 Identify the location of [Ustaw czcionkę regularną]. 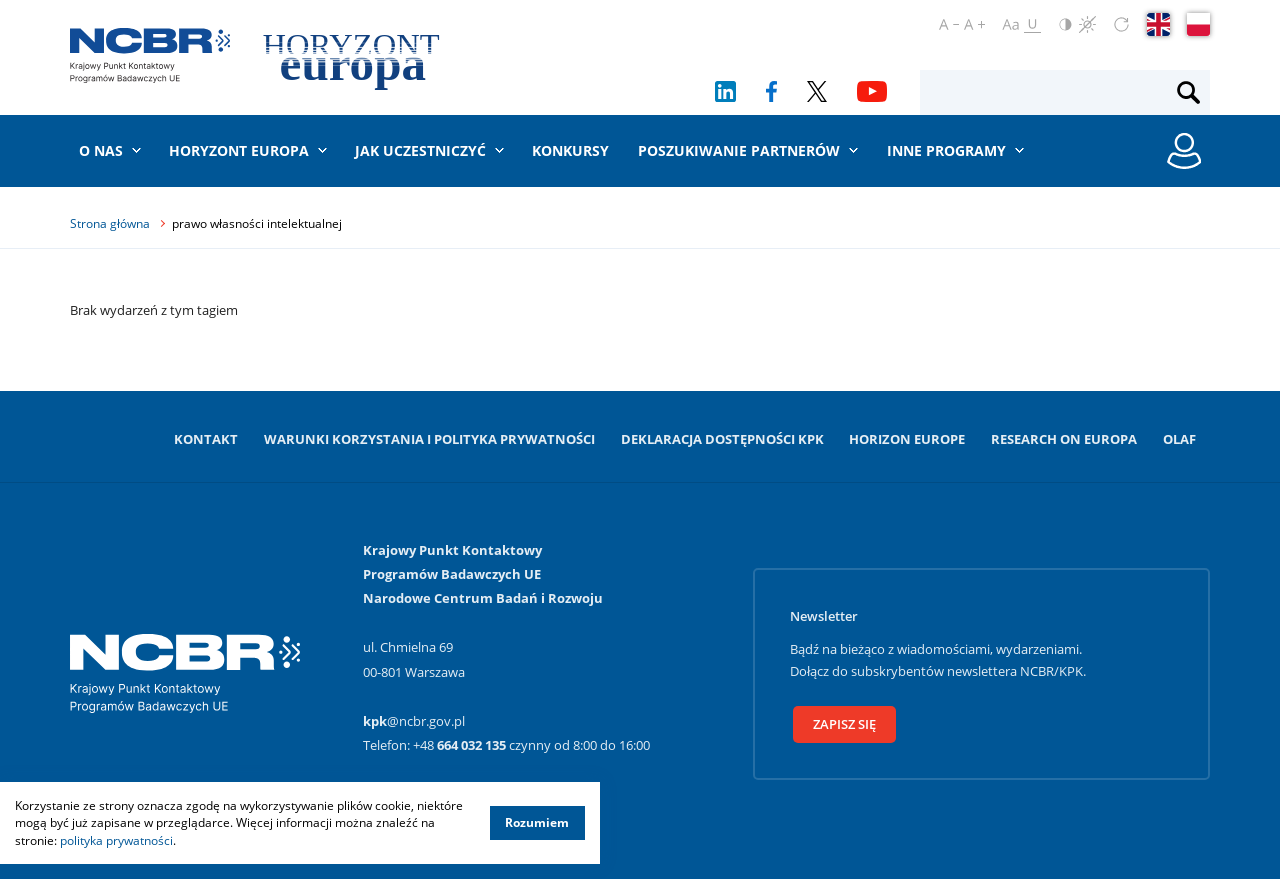
(1010, 24).